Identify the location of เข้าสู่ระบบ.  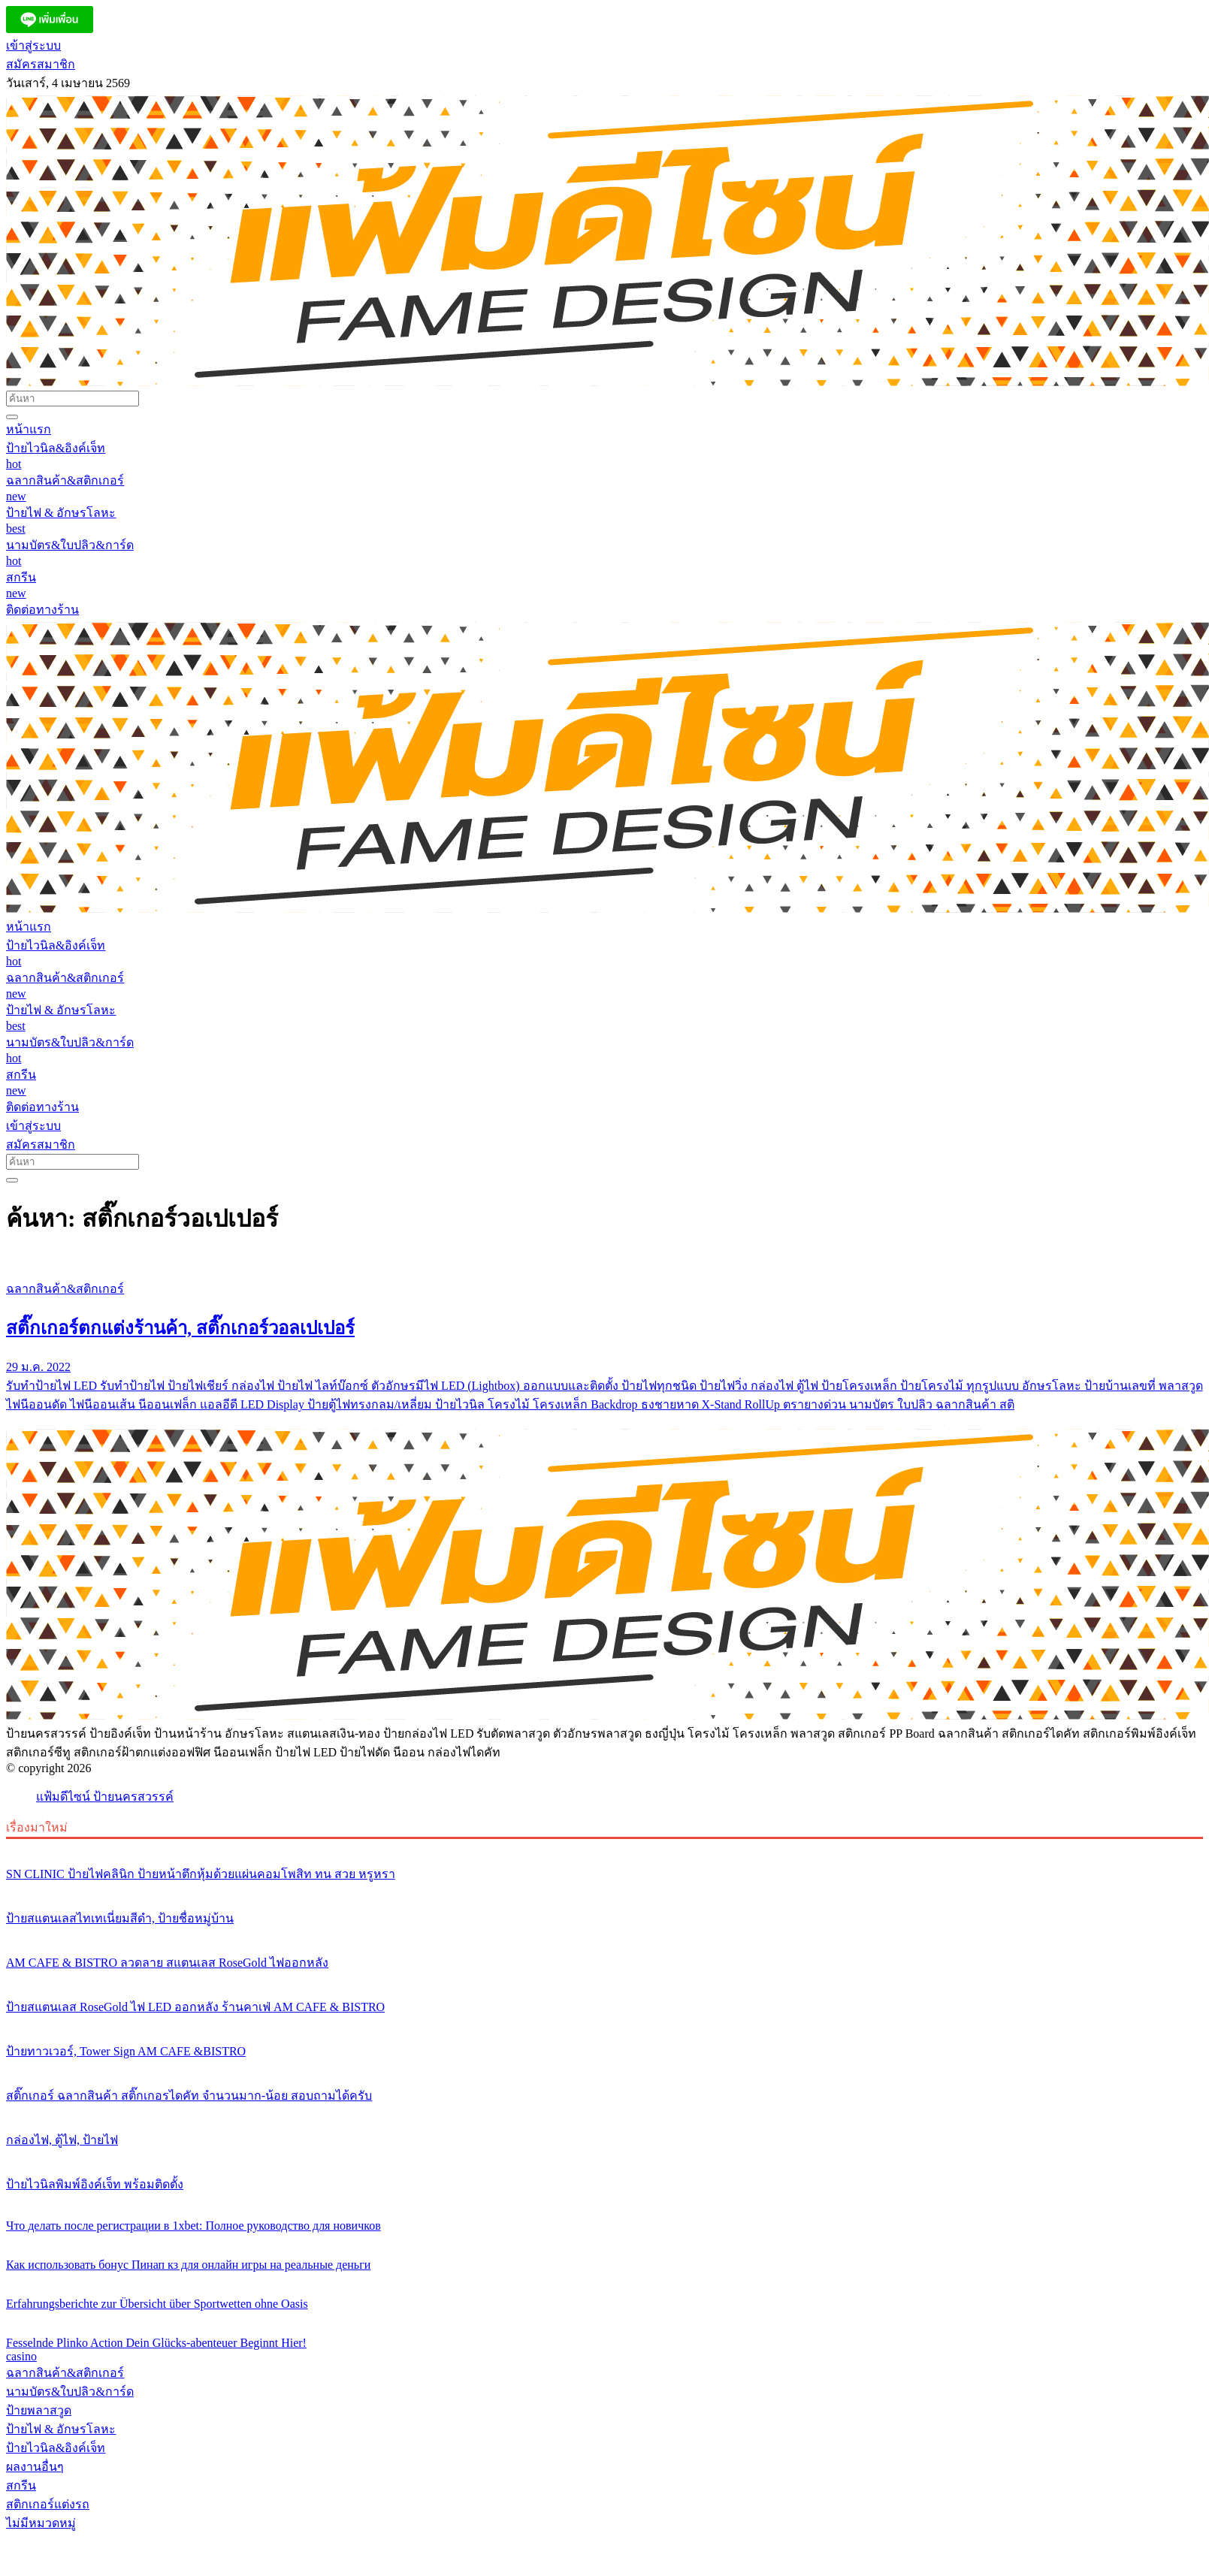
(33, 45).